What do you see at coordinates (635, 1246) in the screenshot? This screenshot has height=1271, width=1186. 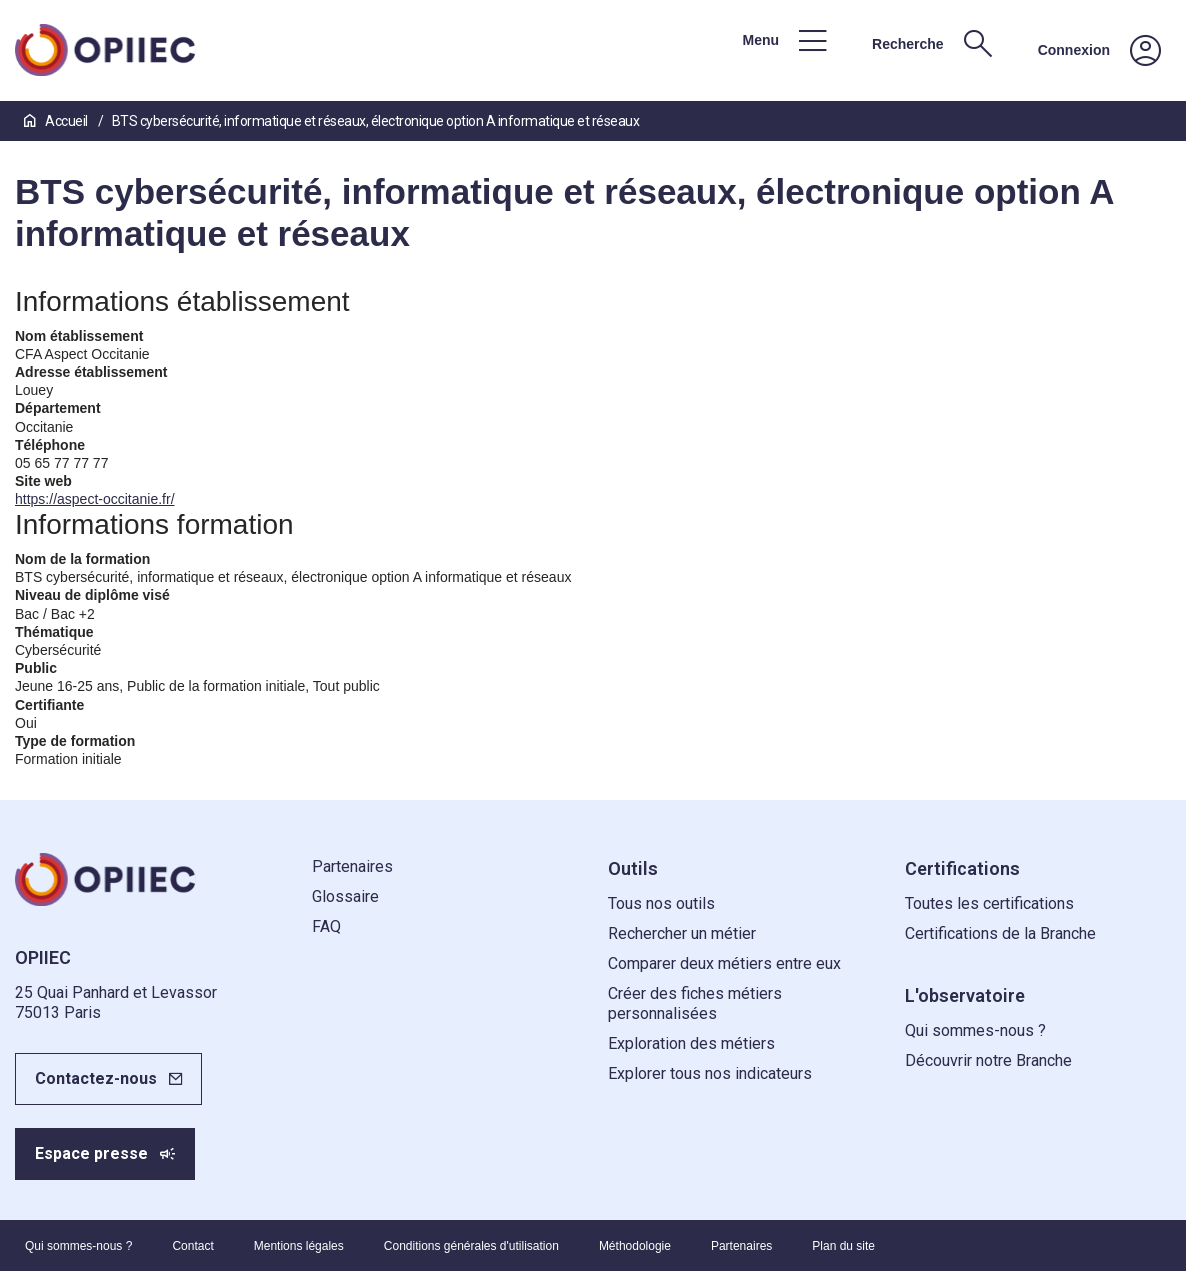 I see `Méthodologie` at bounding box center [635, 1246].